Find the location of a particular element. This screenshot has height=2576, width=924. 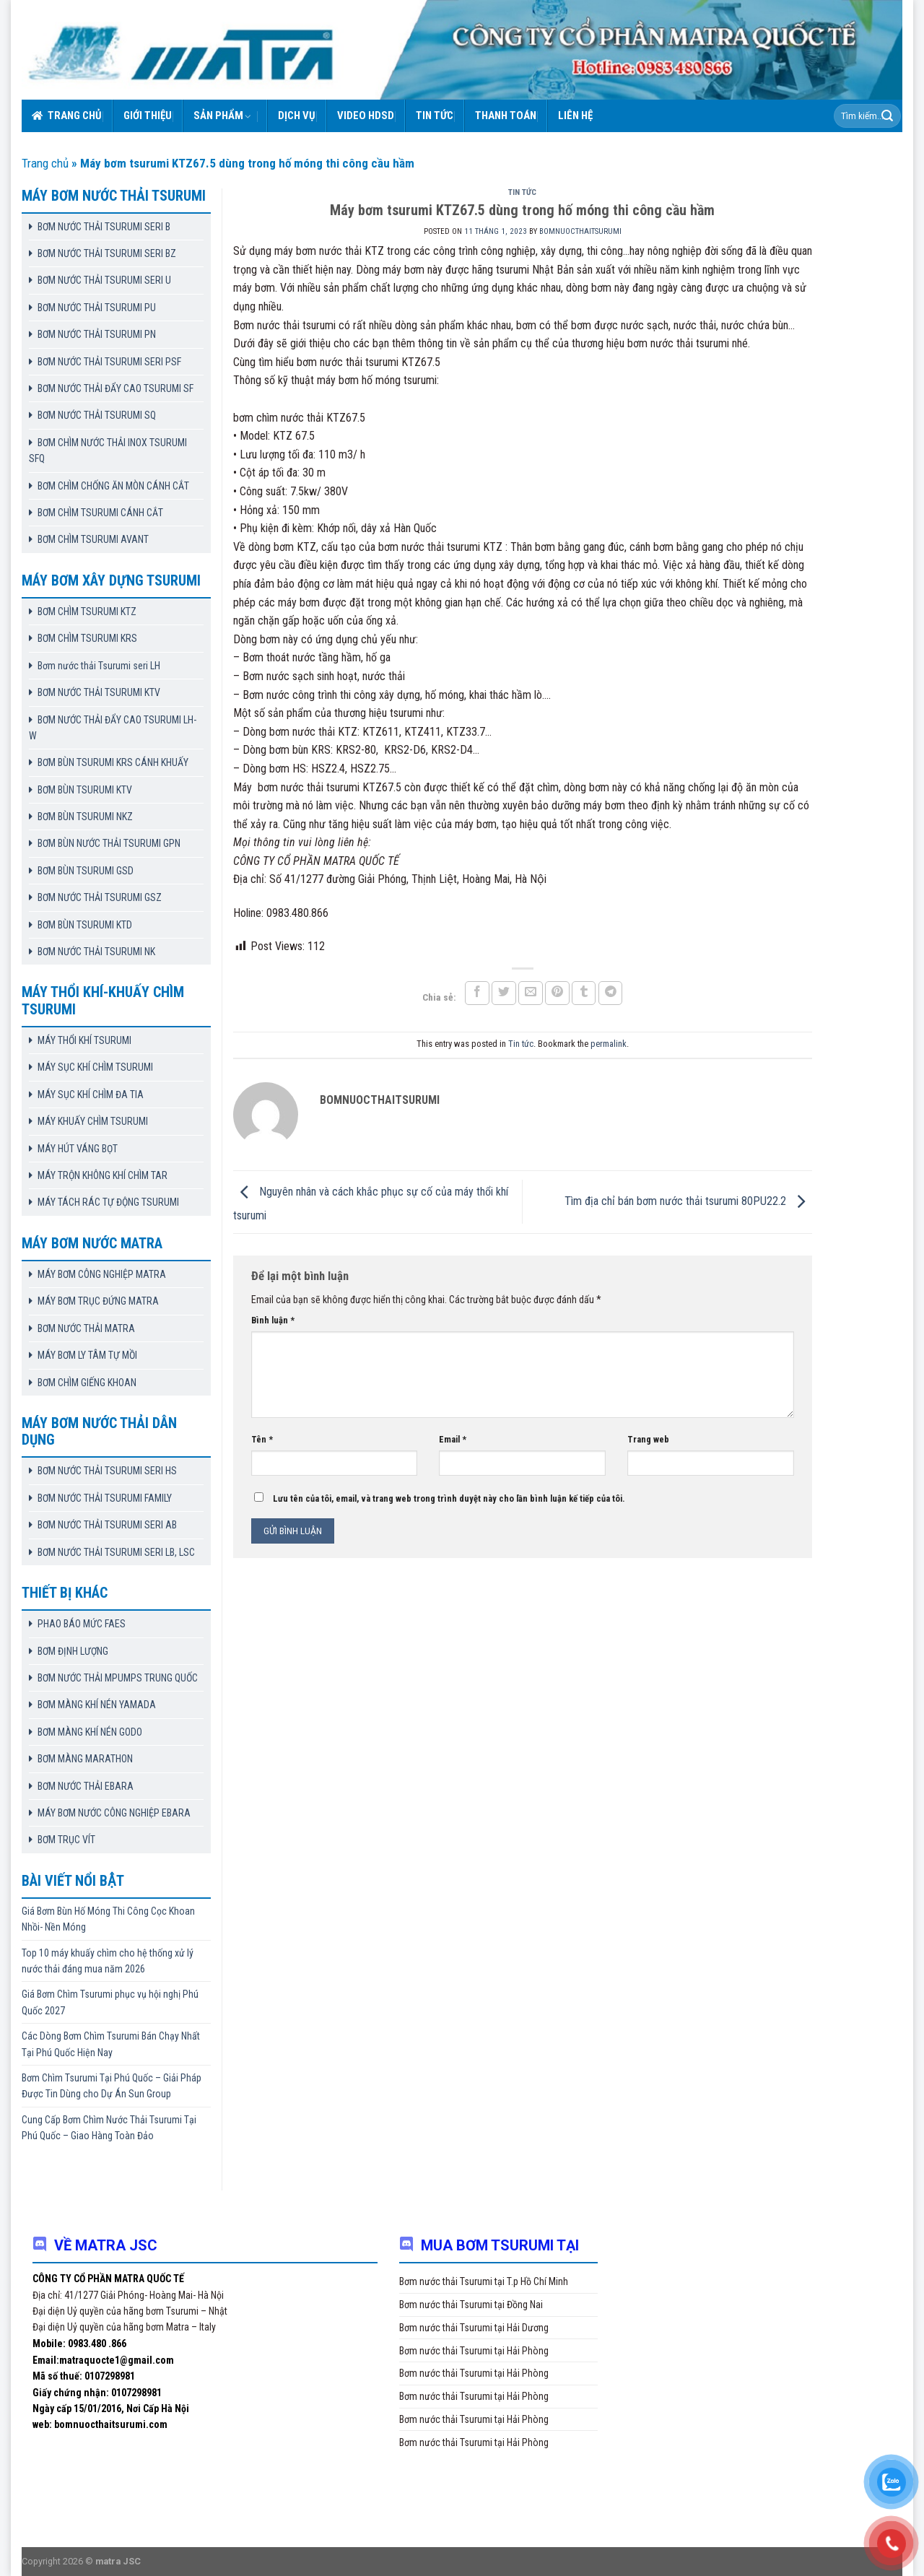

BƠM CHÌM TSURUMI KTZ is located at coordinates (87, 611).